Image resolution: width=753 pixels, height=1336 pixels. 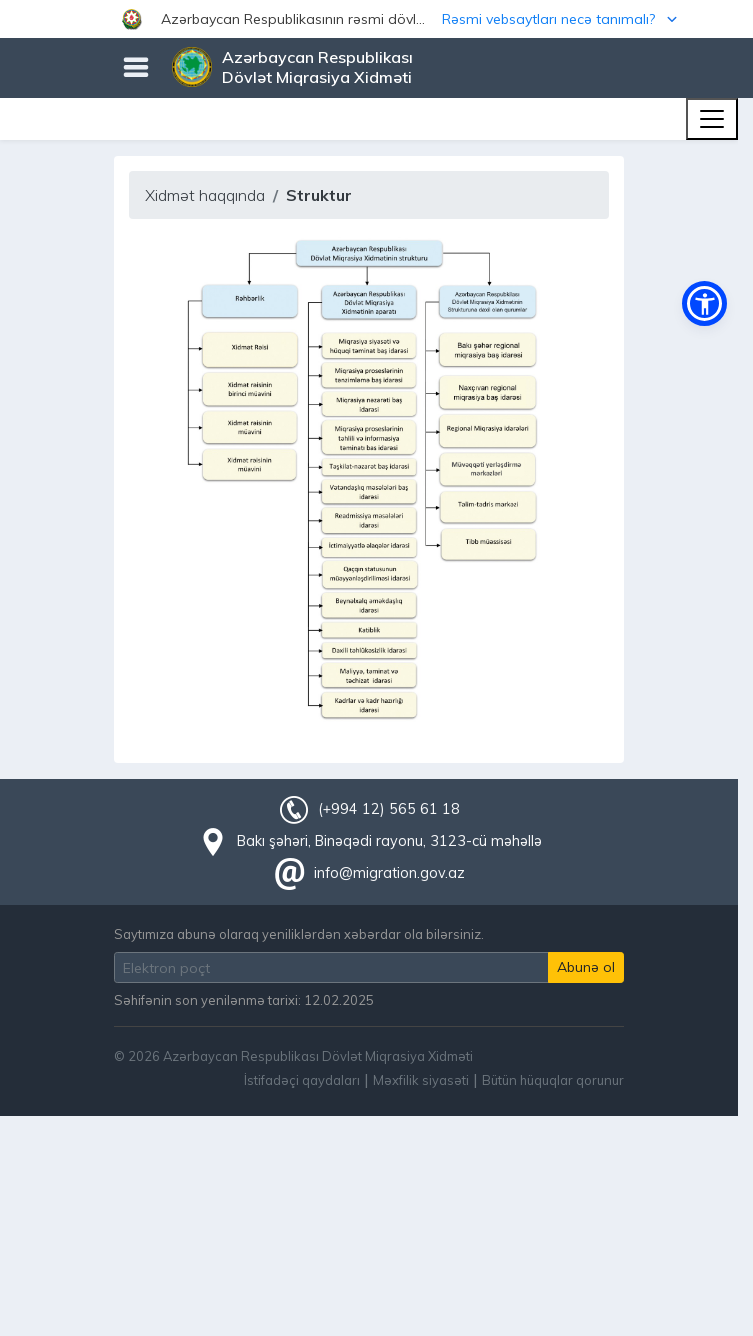 What do you see at coordinates (376, 19) in the screenshot?
I see `[button]` at bounding box center [376, 19].